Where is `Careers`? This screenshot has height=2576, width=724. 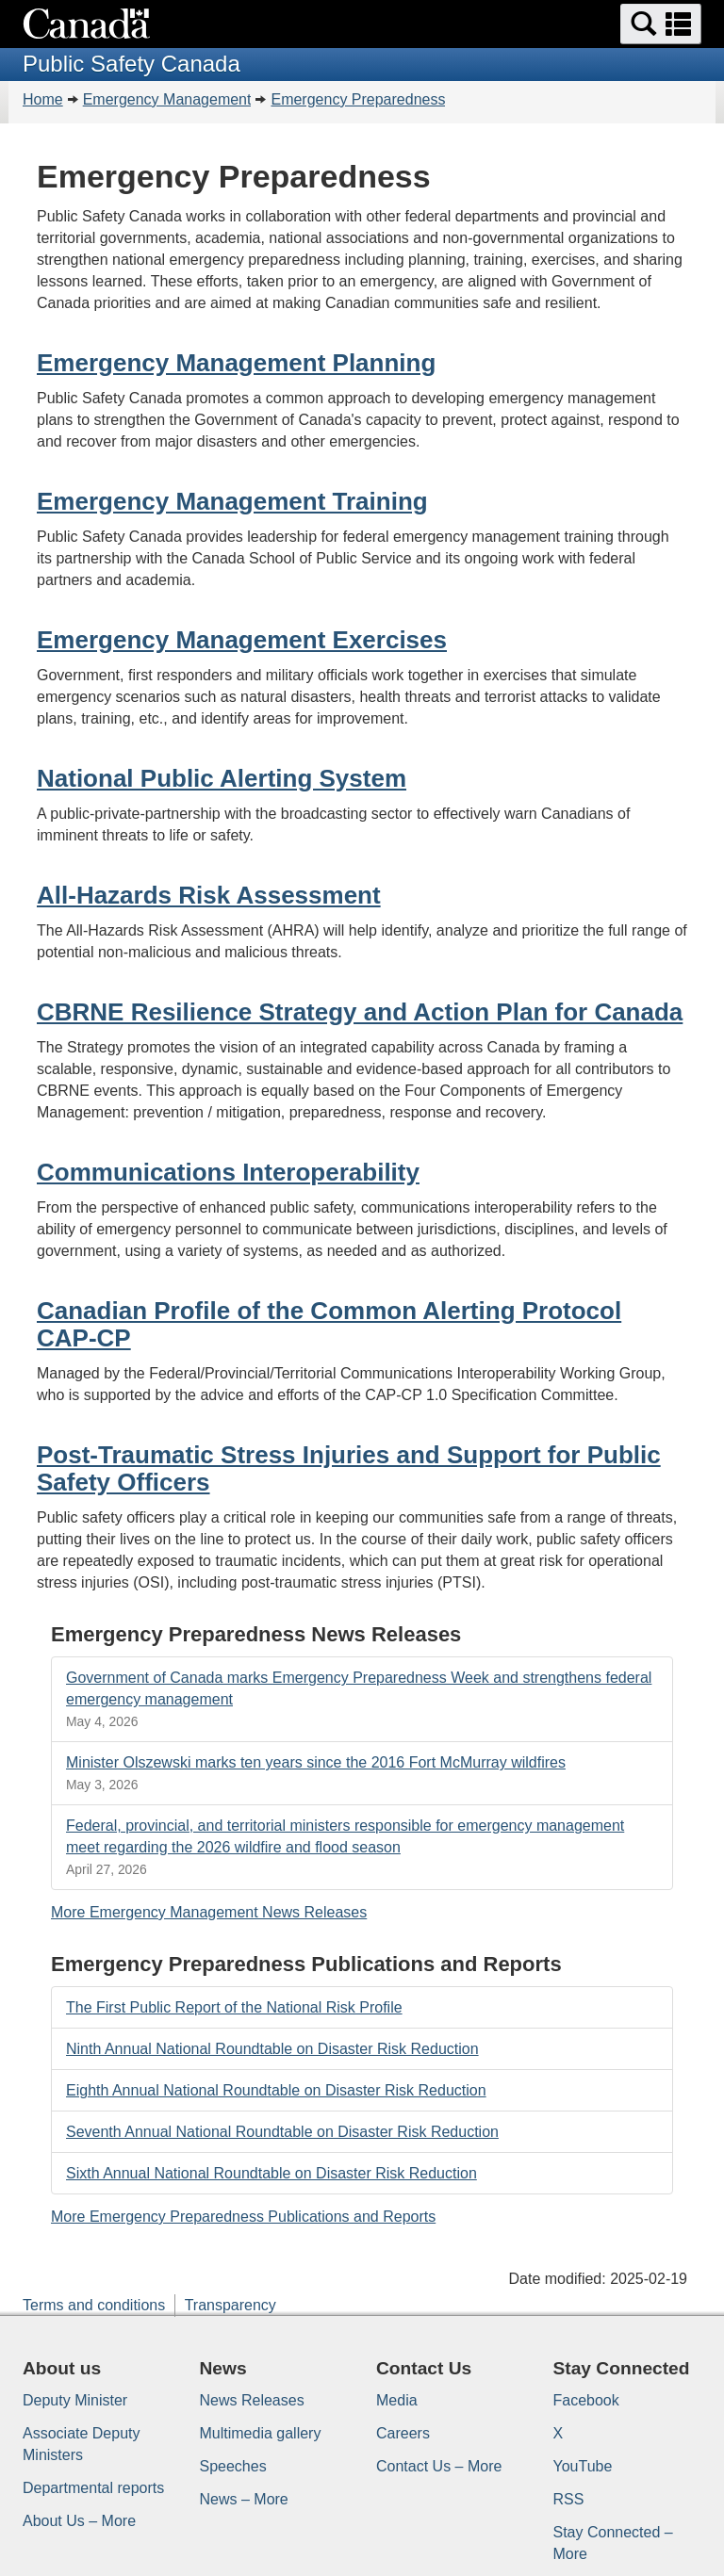
Careers is located at coordinates (403, 2433).